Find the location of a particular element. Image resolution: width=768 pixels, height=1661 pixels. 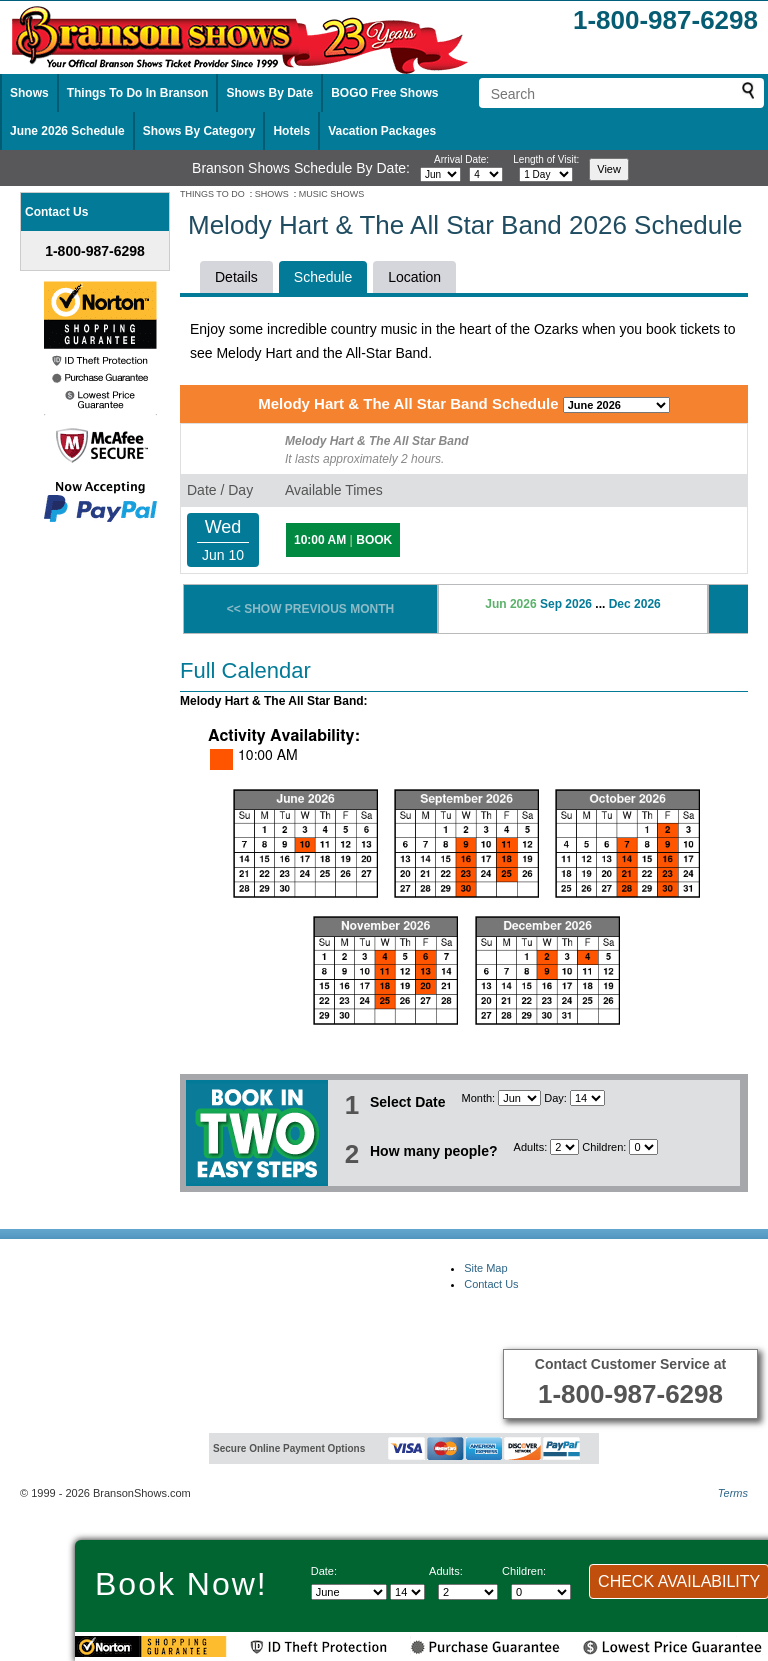

Site Map is located at coordinates (485, 1268).